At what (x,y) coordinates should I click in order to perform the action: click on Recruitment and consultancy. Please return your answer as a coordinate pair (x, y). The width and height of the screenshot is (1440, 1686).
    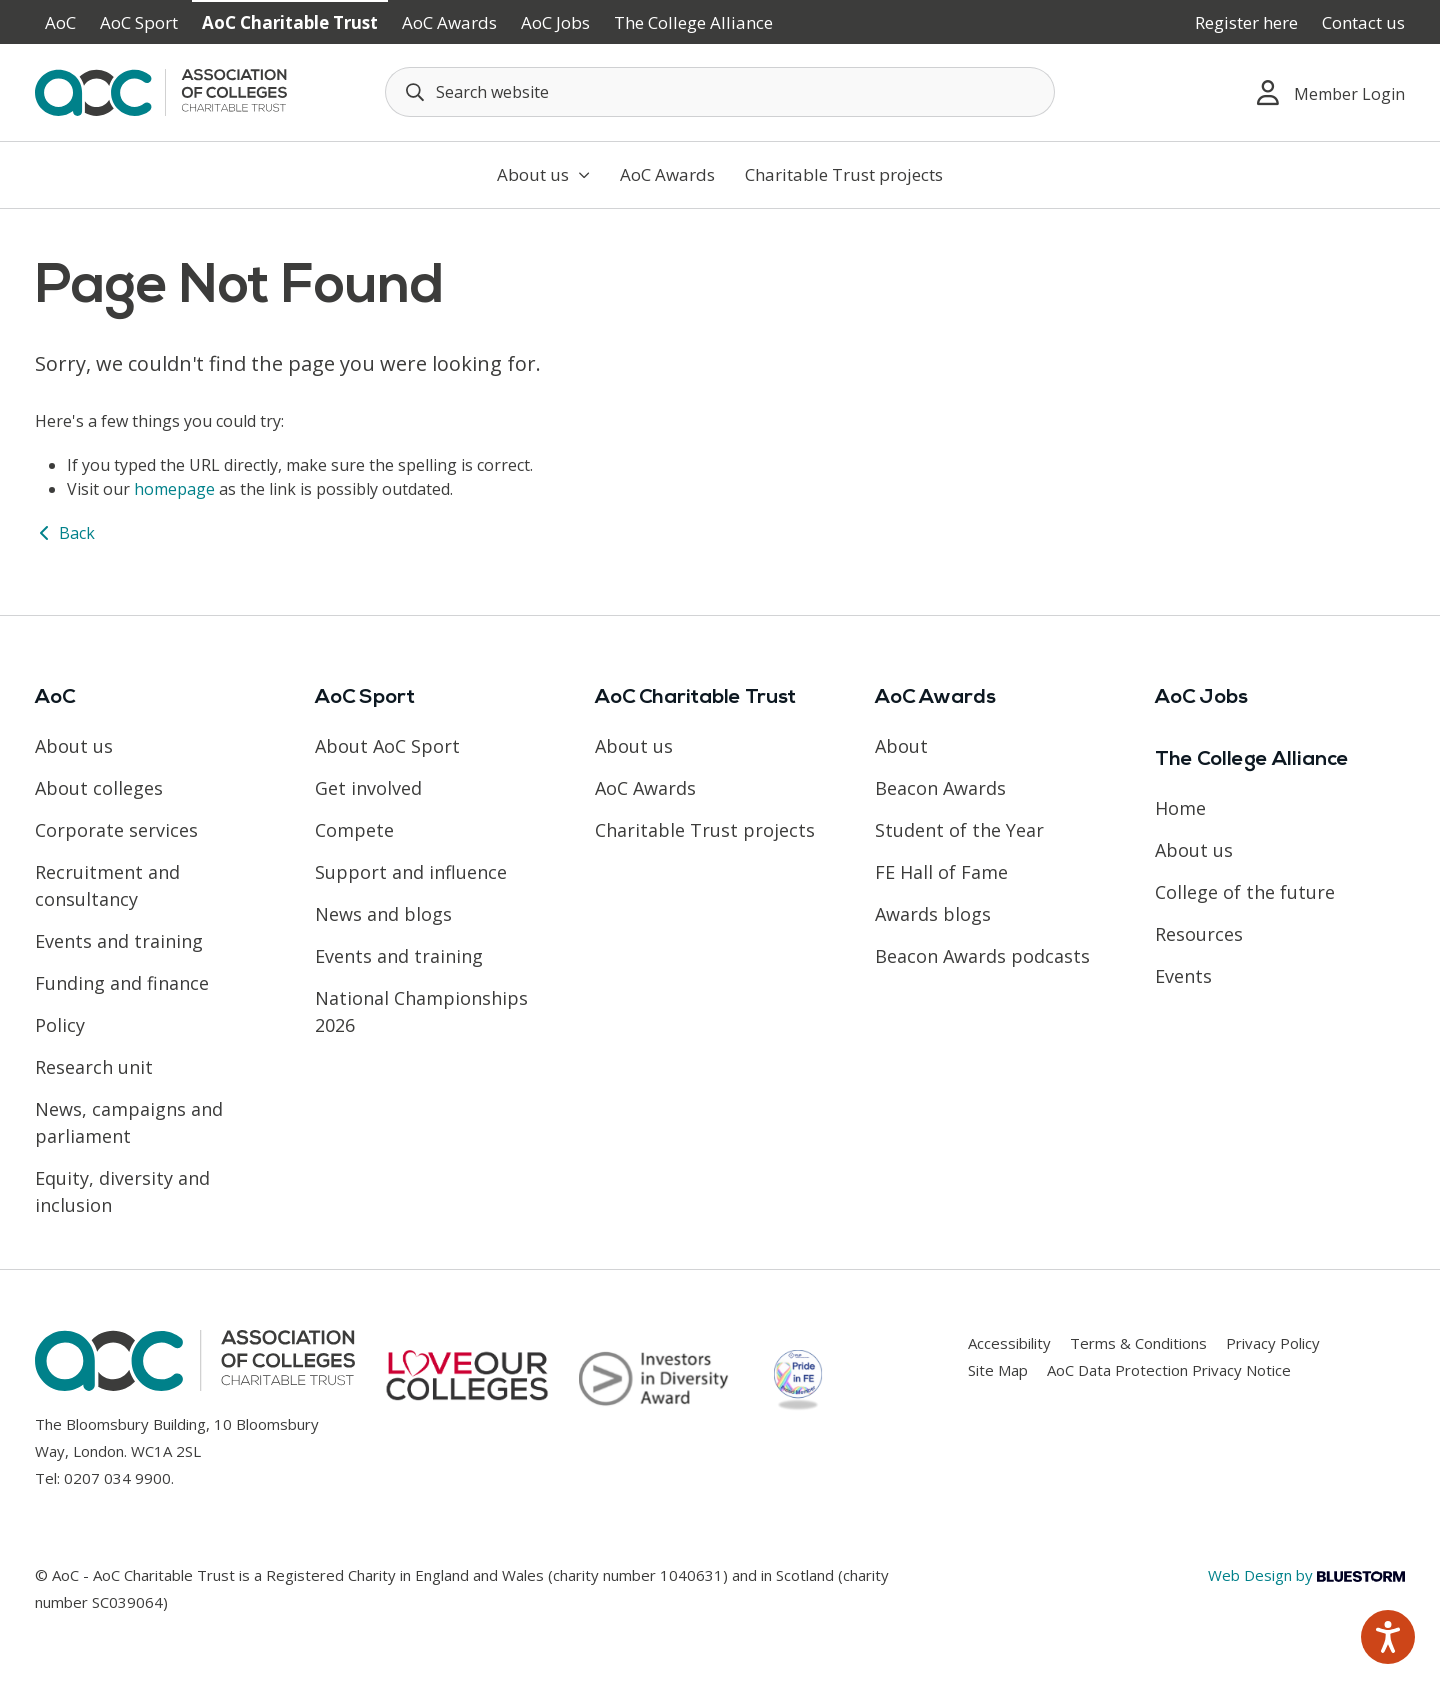
    Looking at the image, I should click on (107, 885).